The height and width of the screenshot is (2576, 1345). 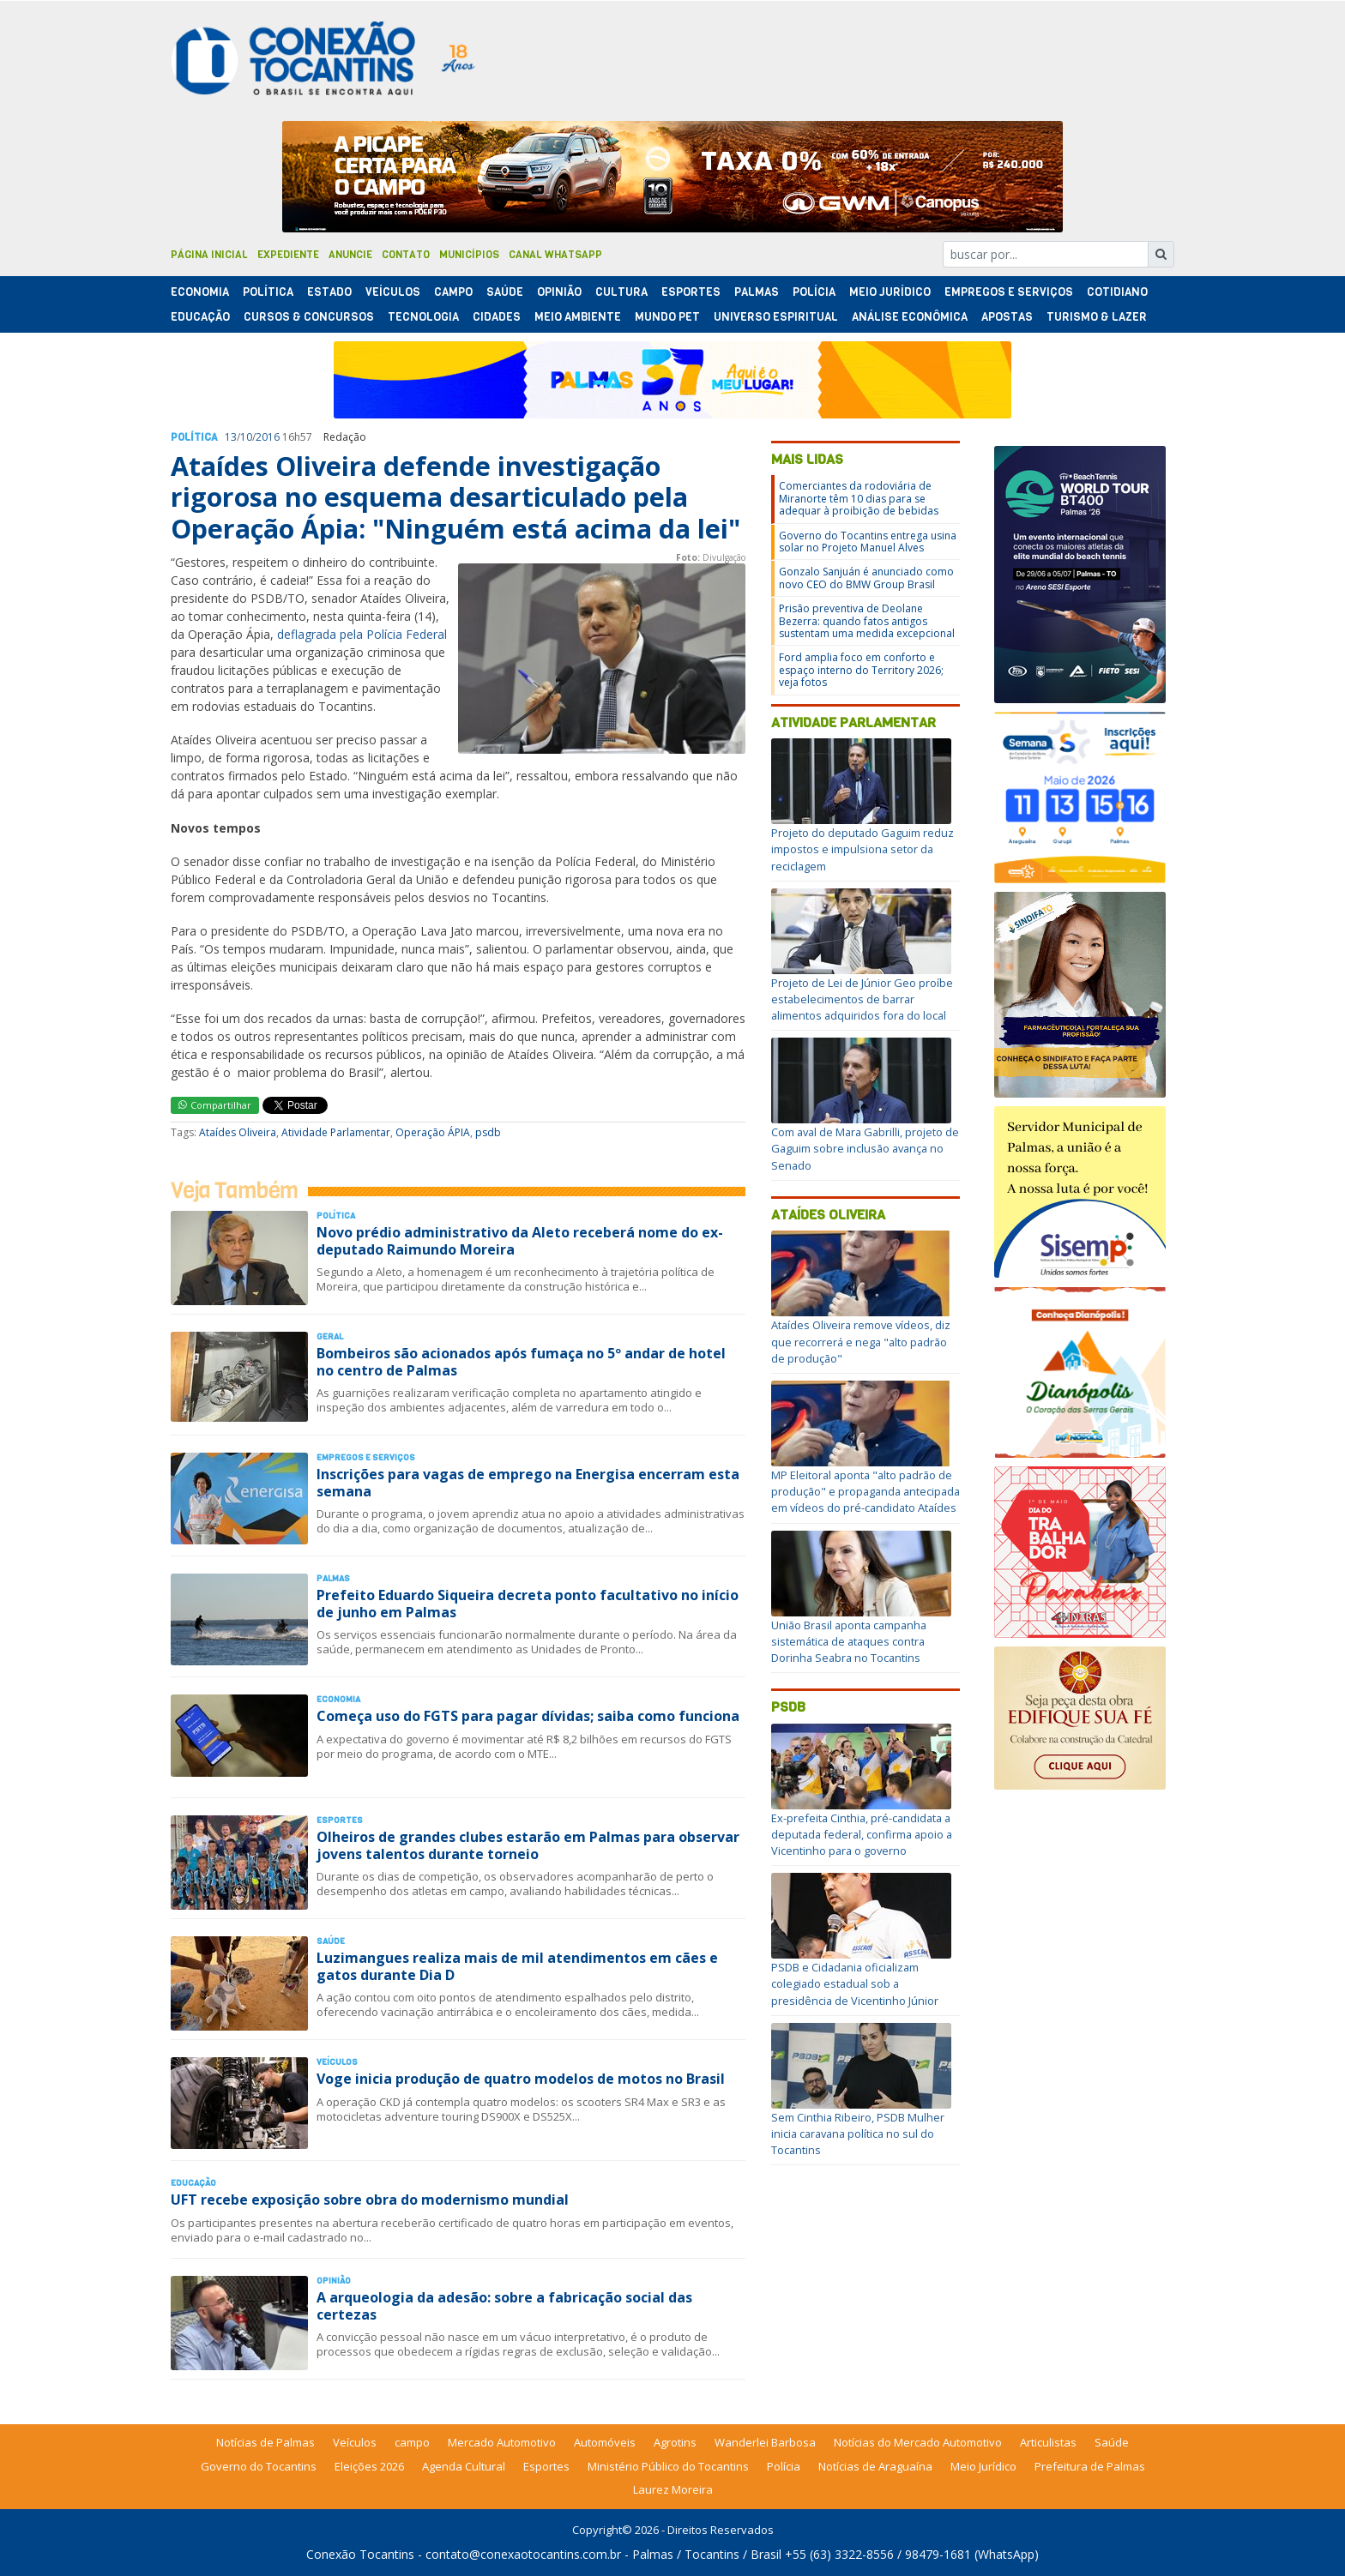 What do you see at coordinates (862, 849) in the screenshot?
I see `Projeto do deputado Gaguim reduz impostos e impulsiona setor da reciclagem` at bounding box center [862, 849].